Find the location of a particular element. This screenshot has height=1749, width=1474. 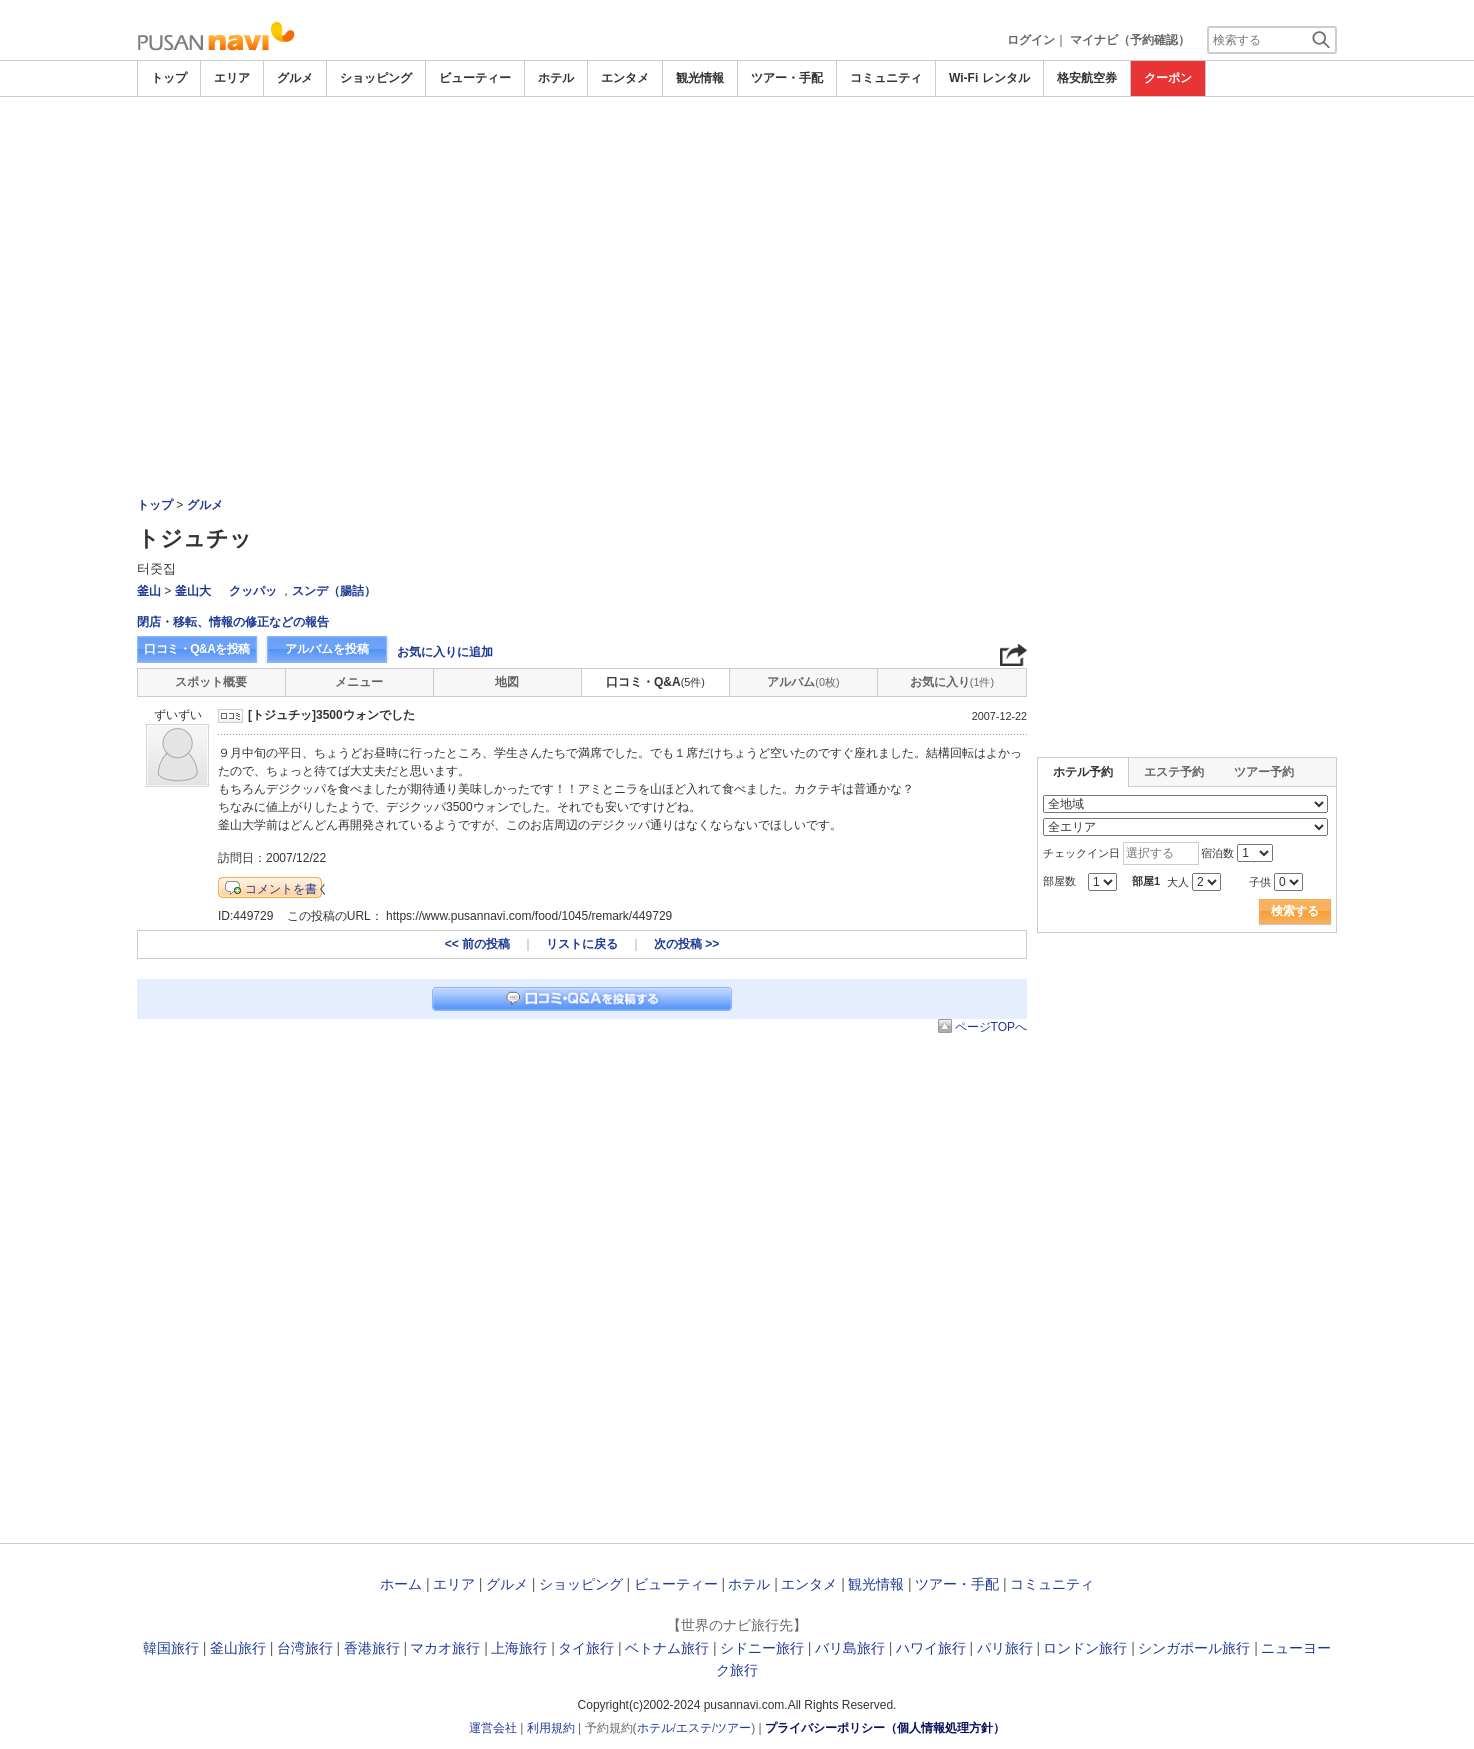

トップ is located at coordinates (169, 78).